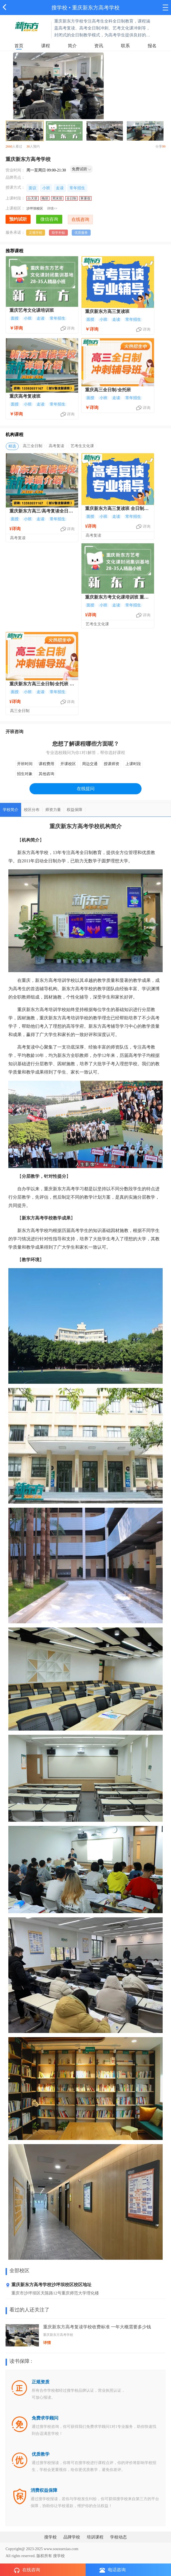  What do you see at coordinates (116, 509) in the screenshot?
I see `重庆新东方高三复读班 全日制高考复读` at bounding box center [116, 509].